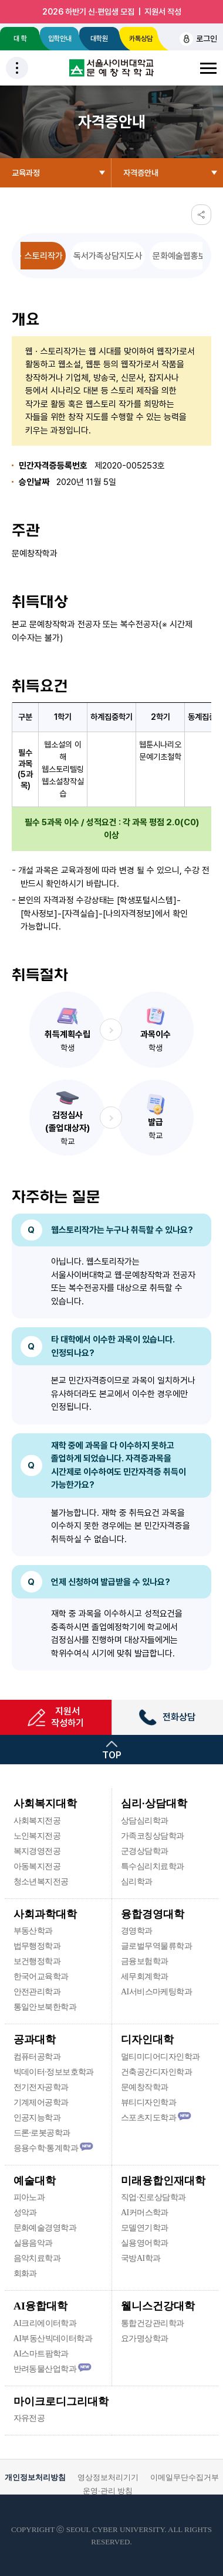 The image size is (223, 2576). What do you see at coordinates (37, 2056) in the screenshot?
I see `컴퓨터공학과` at bounding box center [37, 2056].